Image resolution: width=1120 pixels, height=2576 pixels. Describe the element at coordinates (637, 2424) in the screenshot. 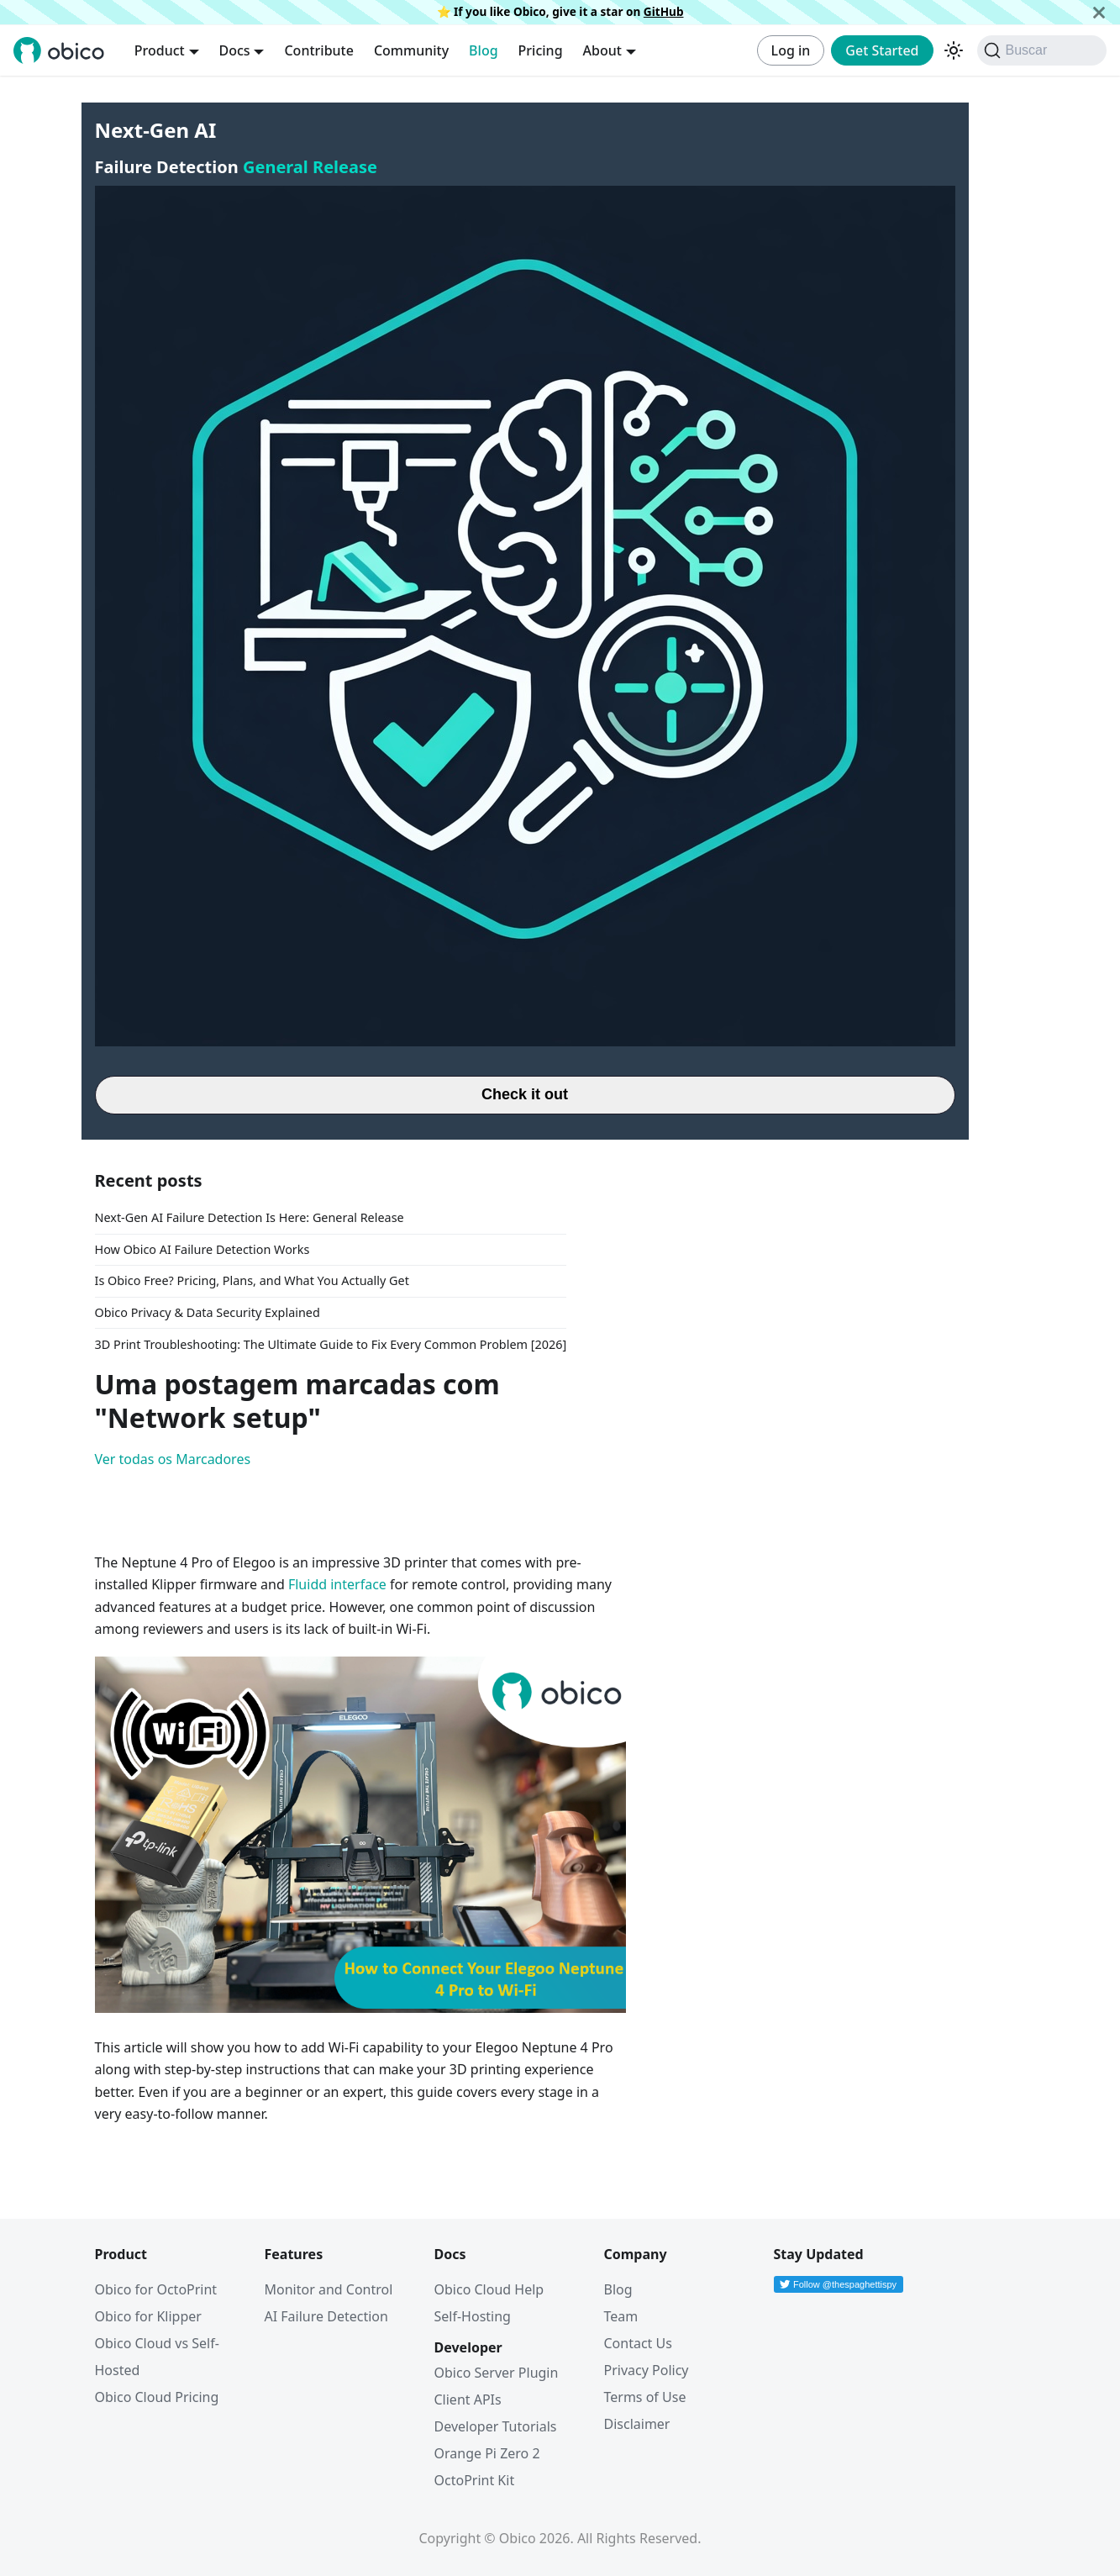

I see `Disclaimer` at that location.